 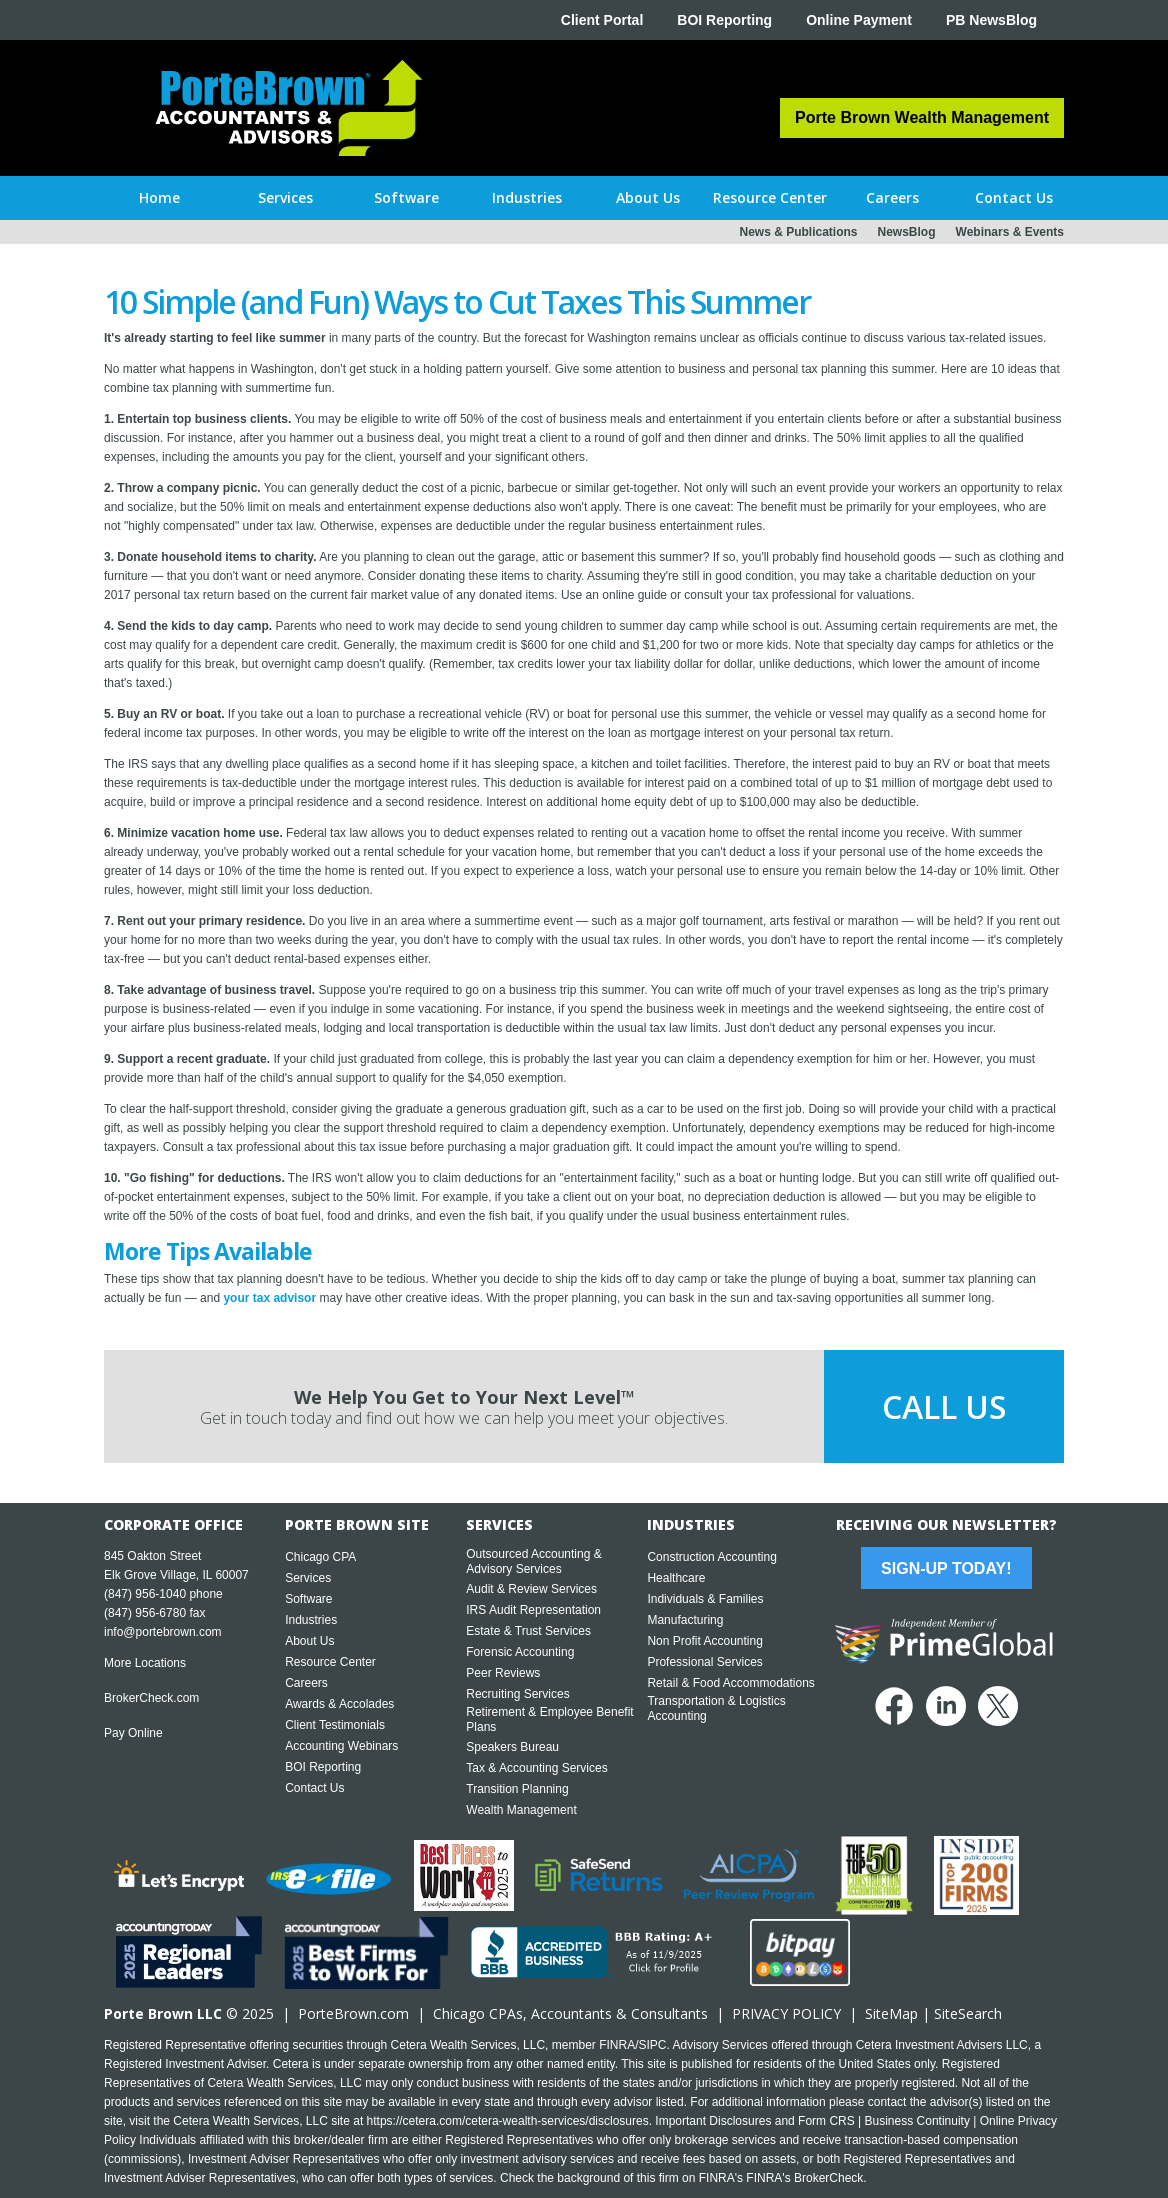 I want to click on Tax & Accounting Services, so click(x=536, y=1768).